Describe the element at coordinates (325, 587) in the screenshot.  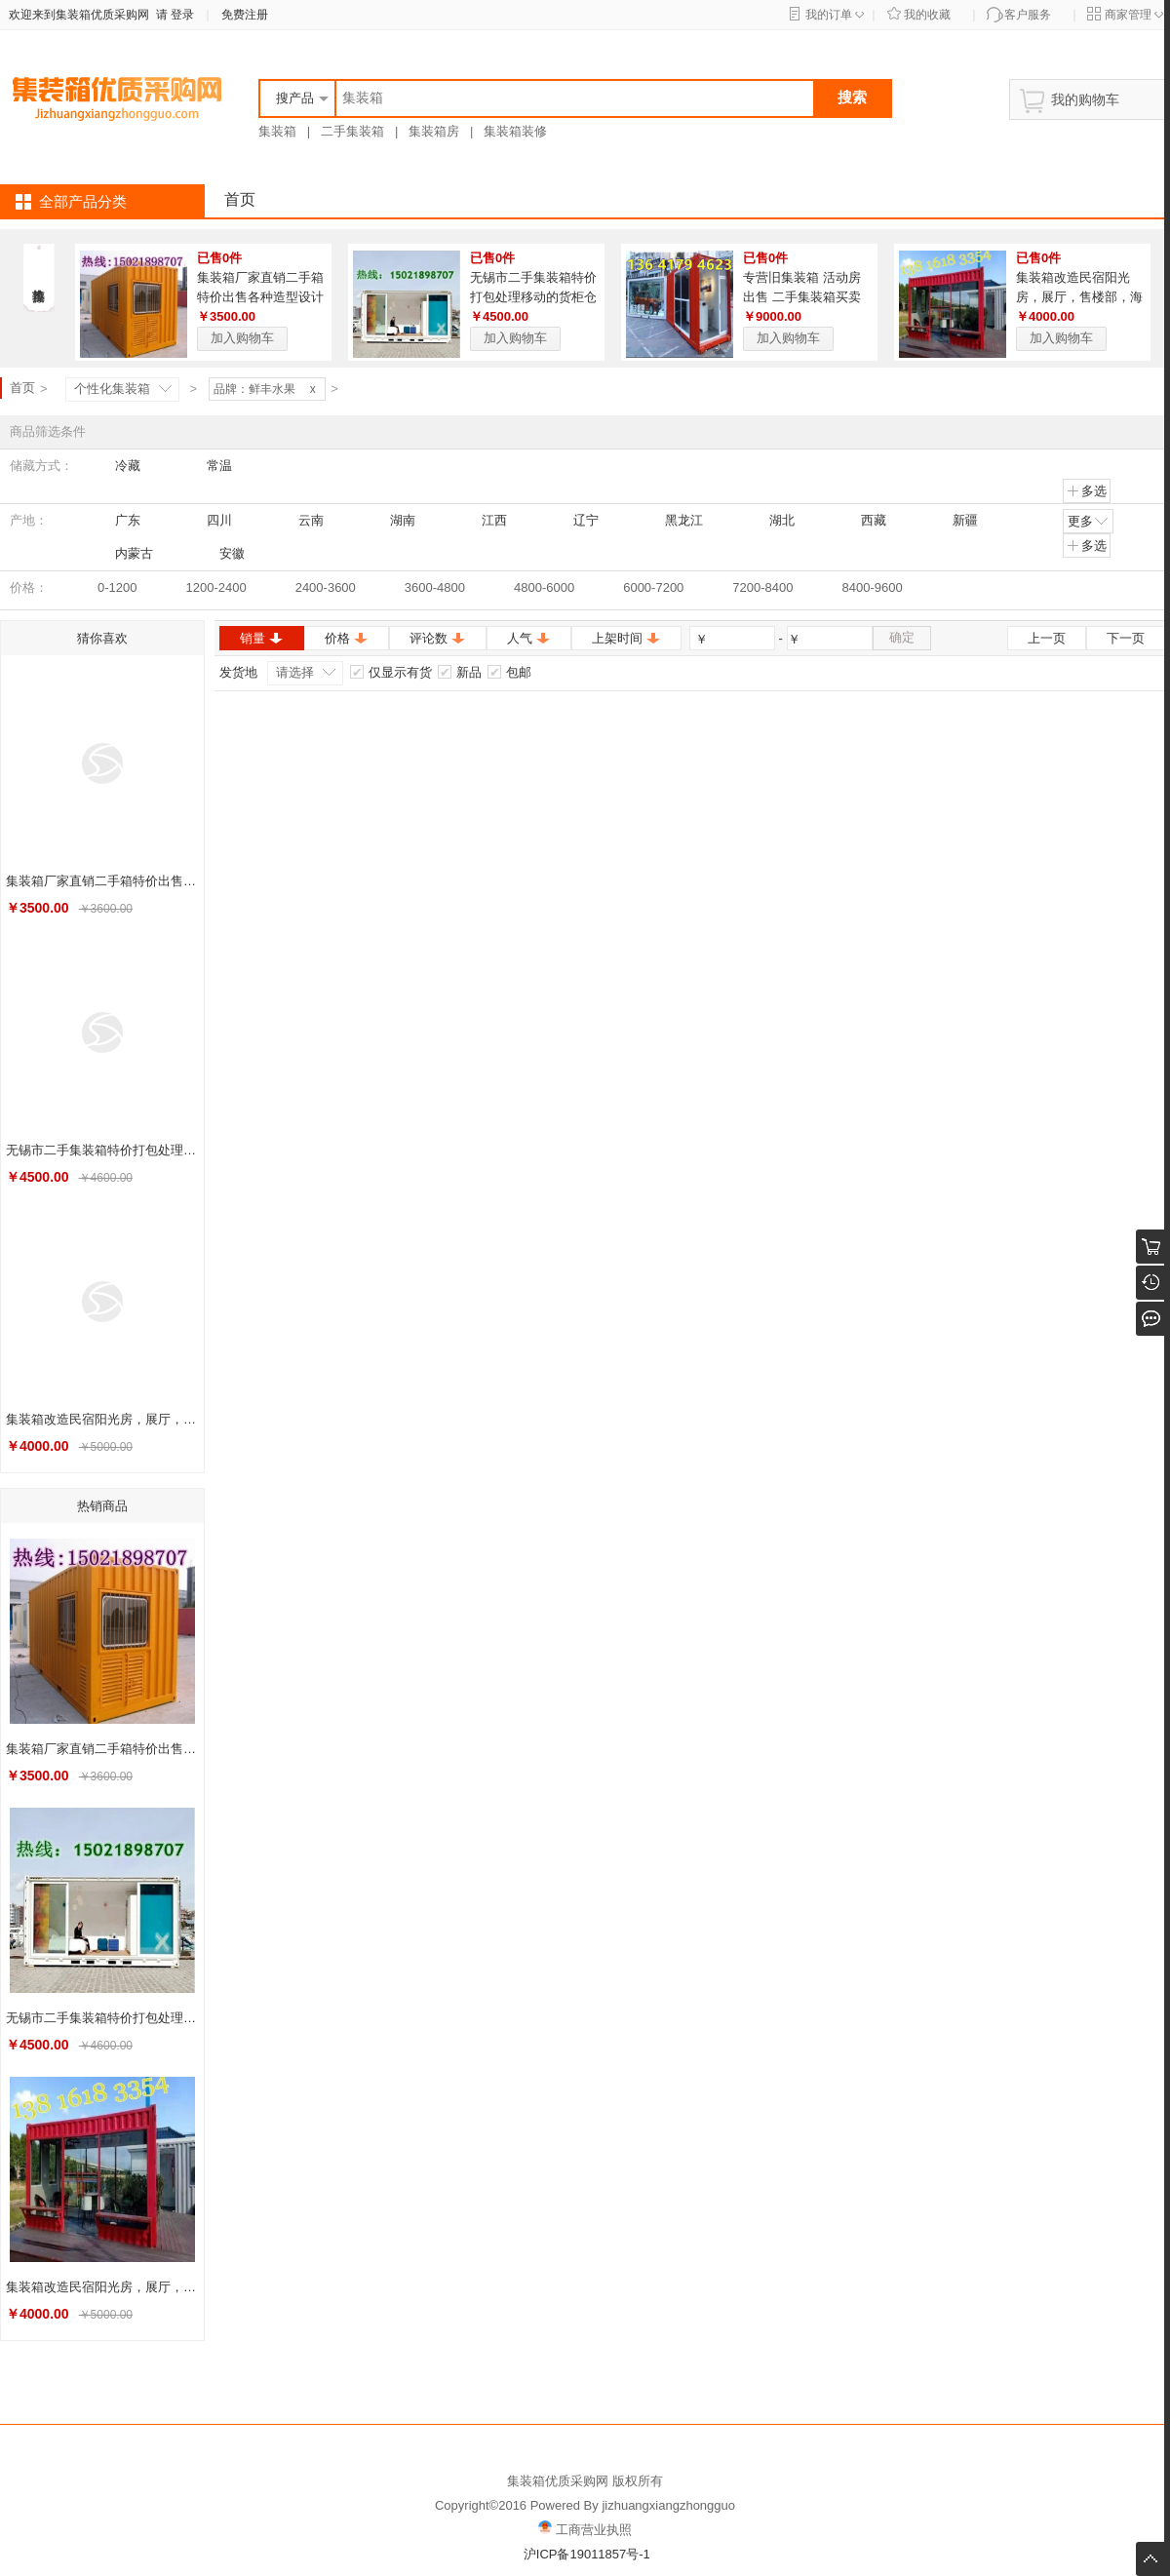
I see `2400-3600` at that location.